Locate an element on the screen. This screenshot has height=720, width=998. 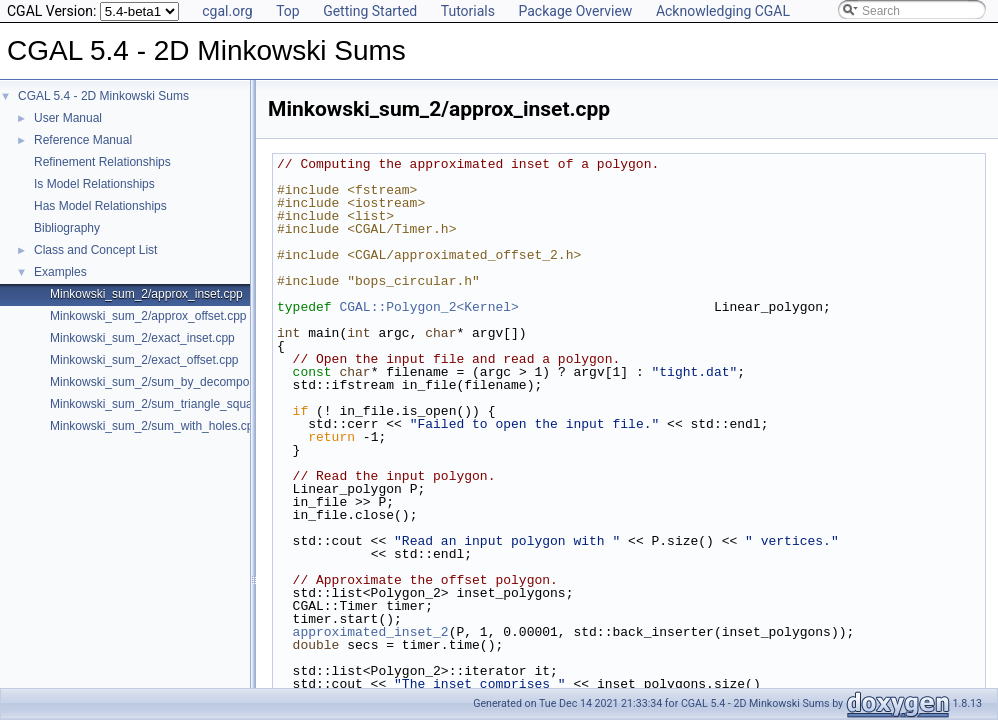
User Manual is located at coordinates (68, 118).